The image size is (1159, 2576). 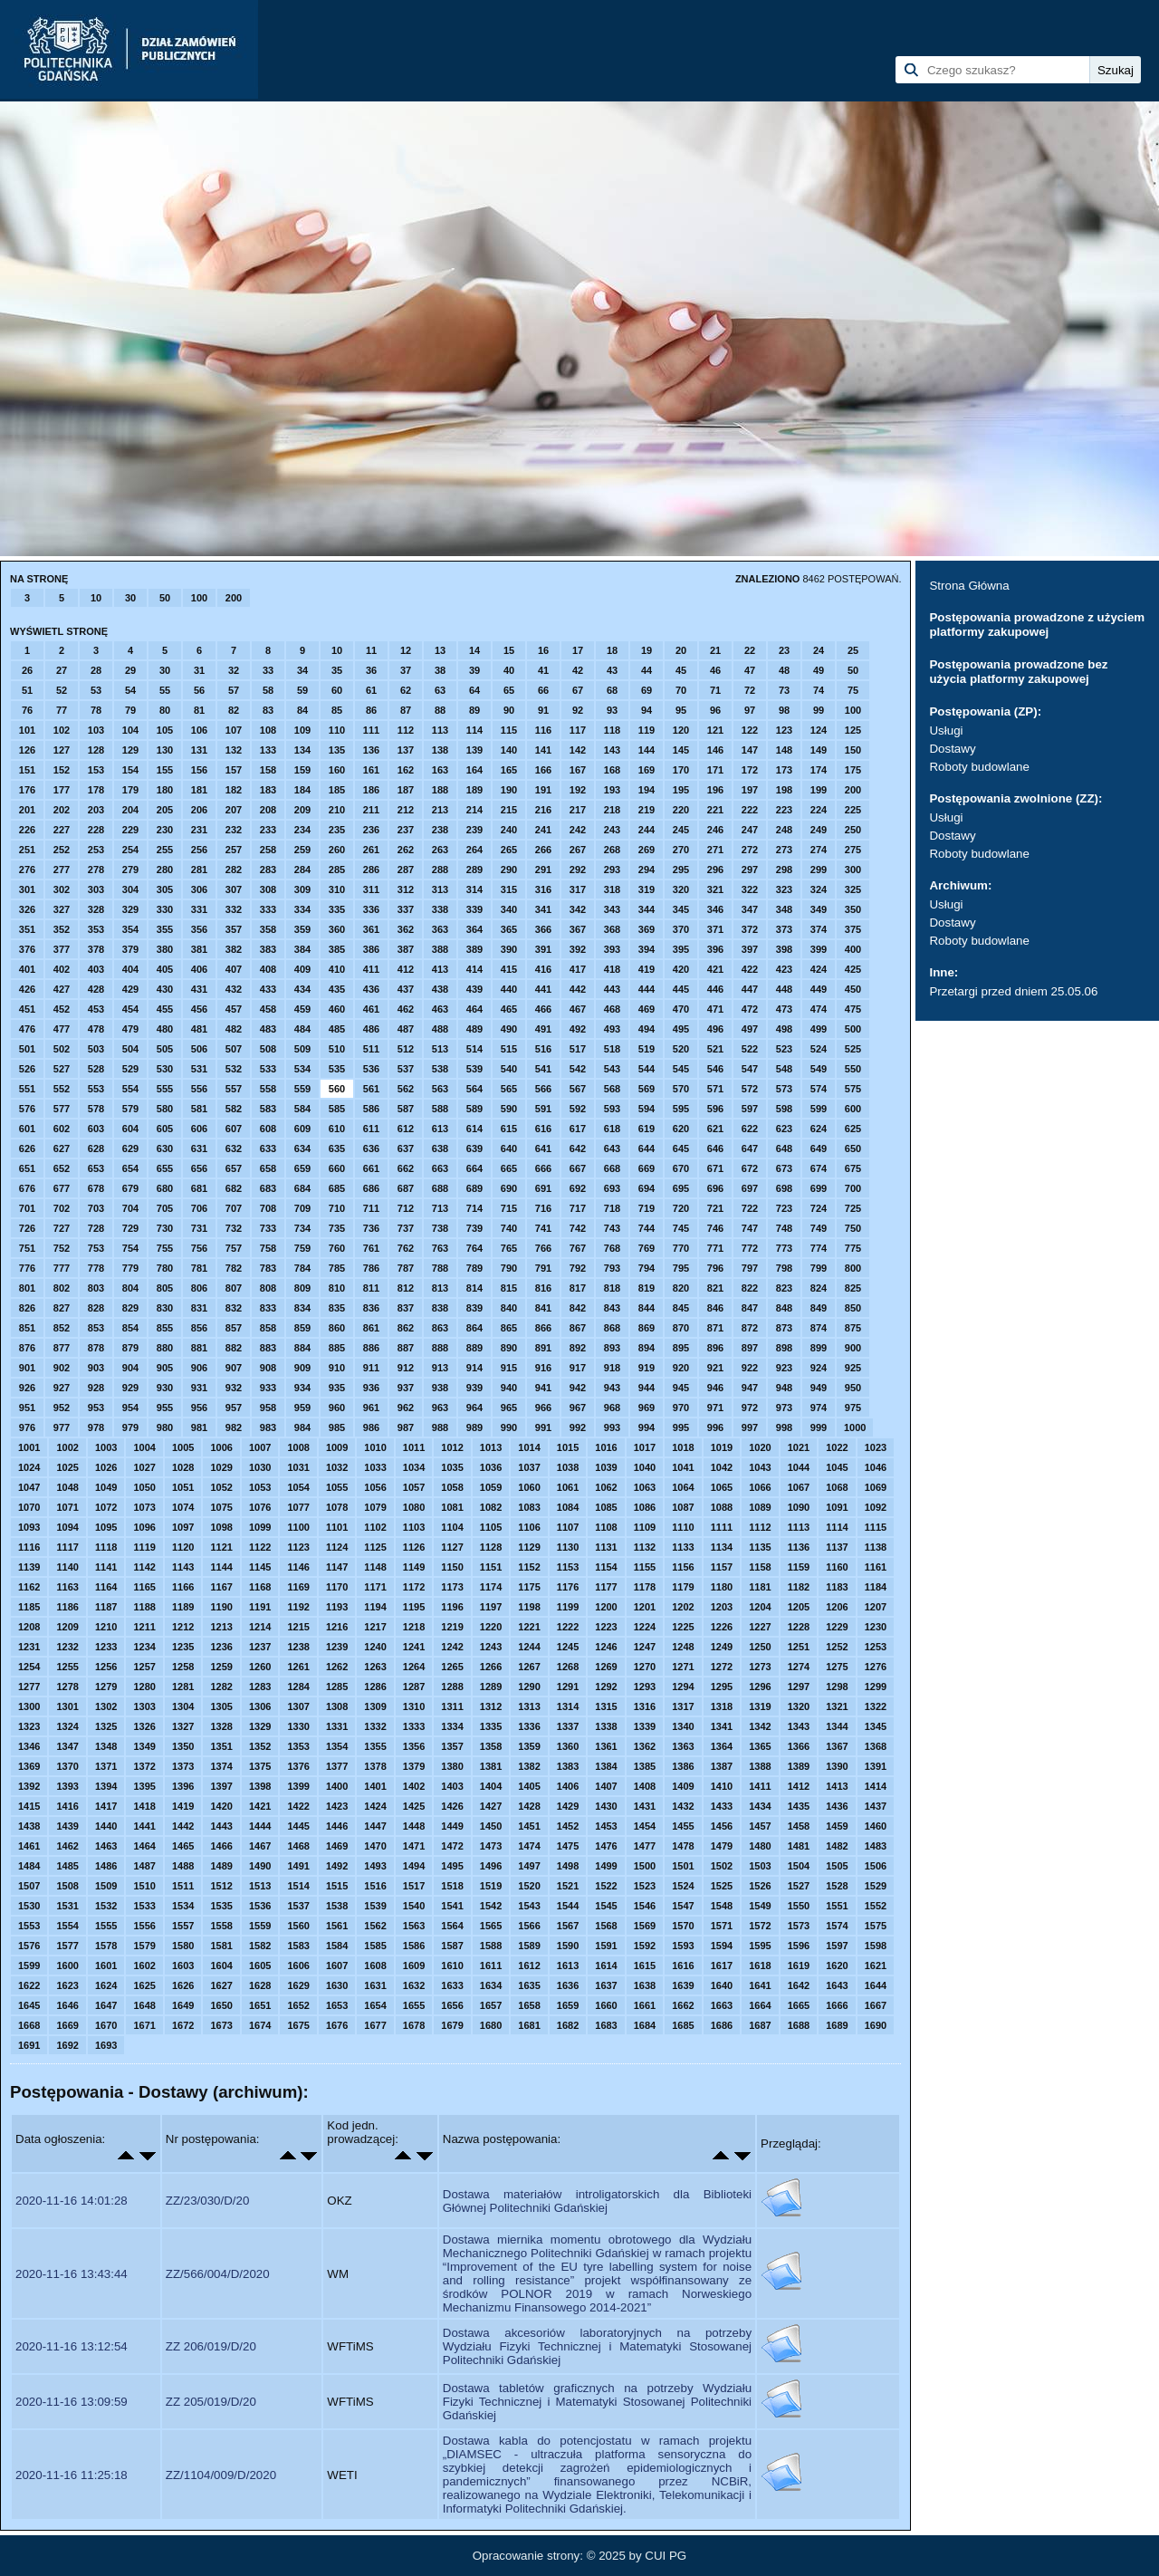 I want to click on 246, so click(x=715, y=829).